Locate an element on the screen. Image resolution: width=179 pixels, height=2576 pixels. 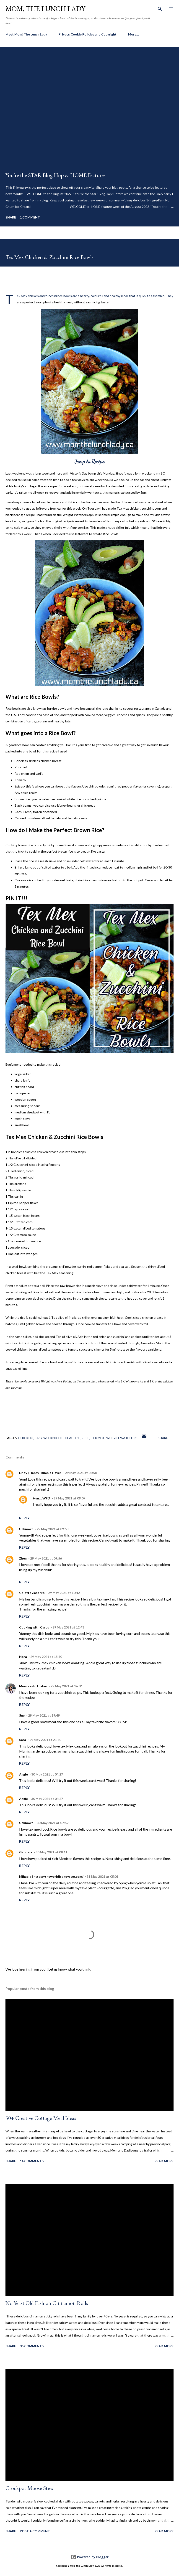
Angie is located at coordinates (23, 1774).